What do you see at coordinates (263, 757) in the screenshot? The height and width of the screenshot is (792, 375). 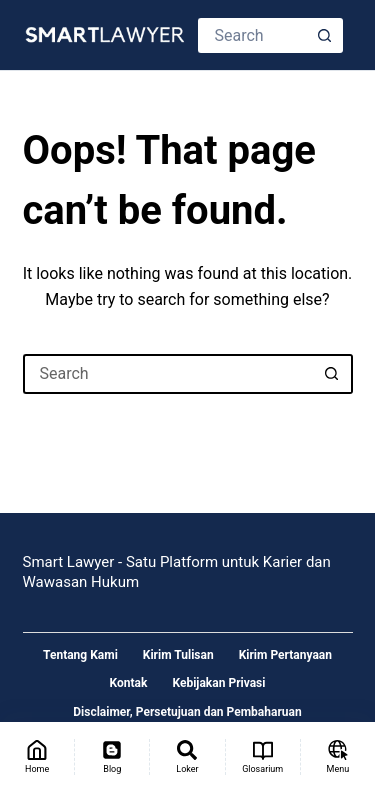 I see `[Glosarium]` at bounding box center [263, 757].